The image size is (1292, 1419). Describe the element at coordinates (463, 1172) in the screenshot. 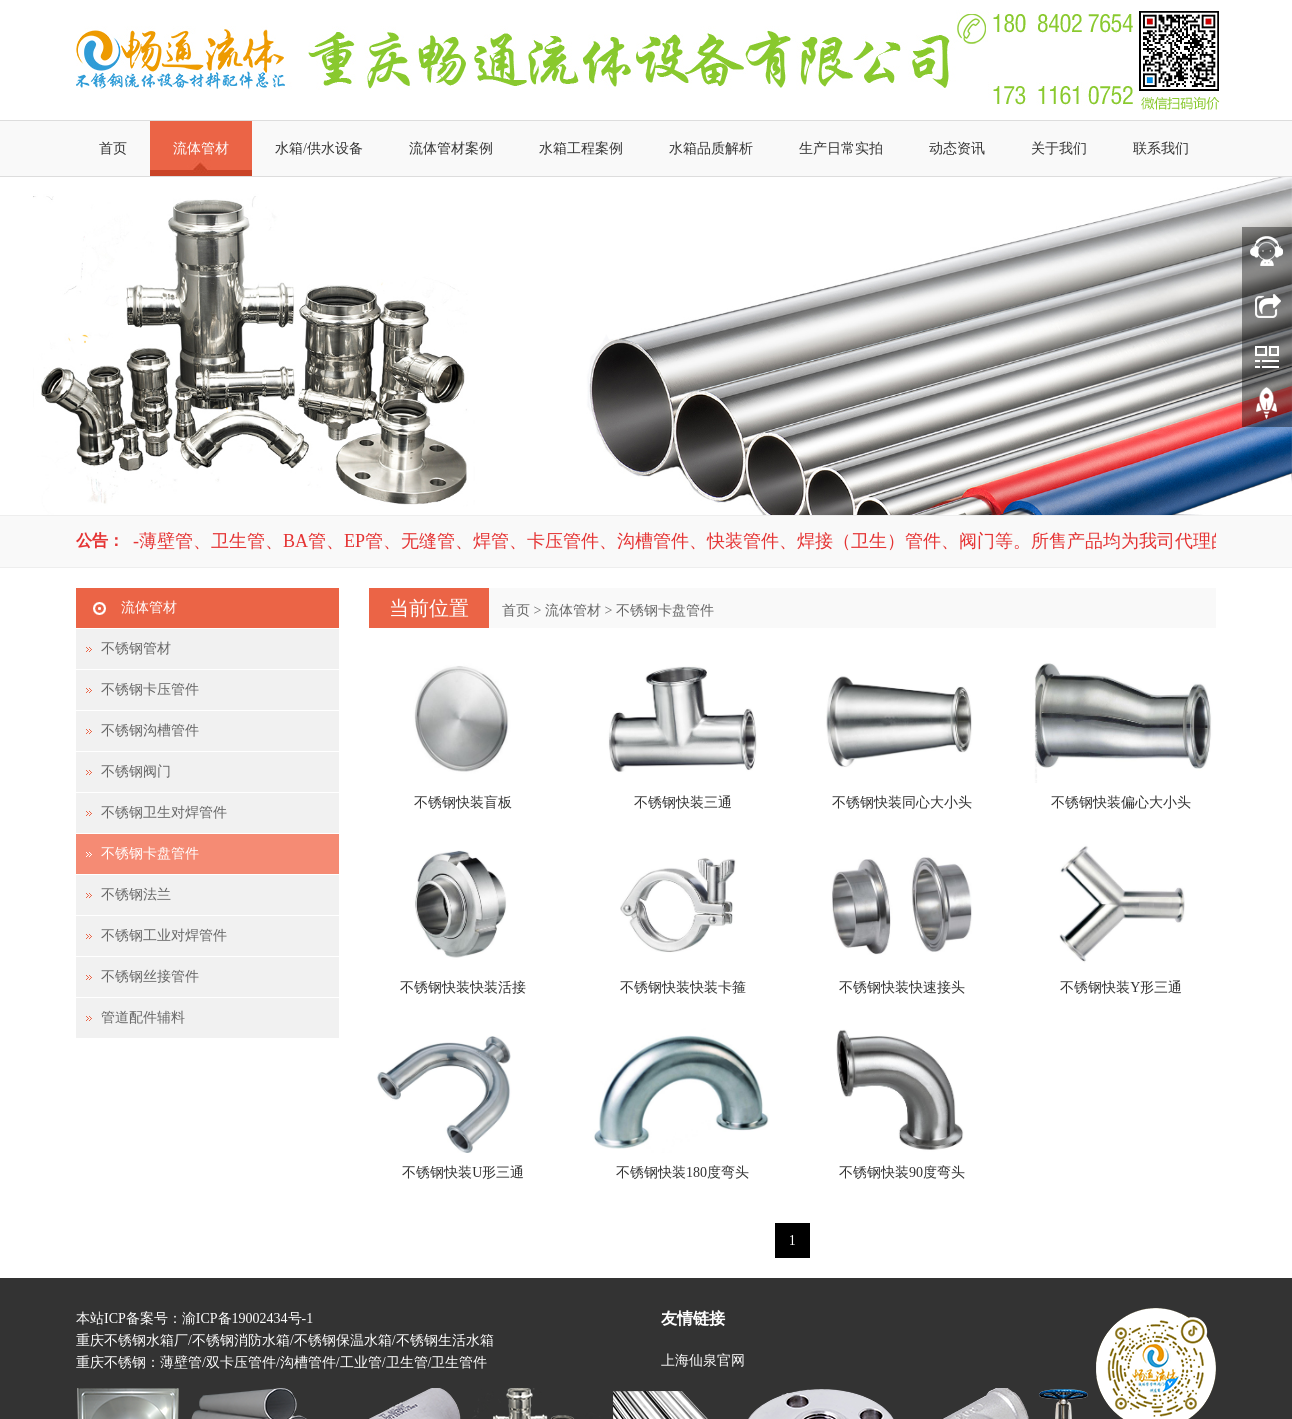

I see `不锈钢快装U形三通` at that location.